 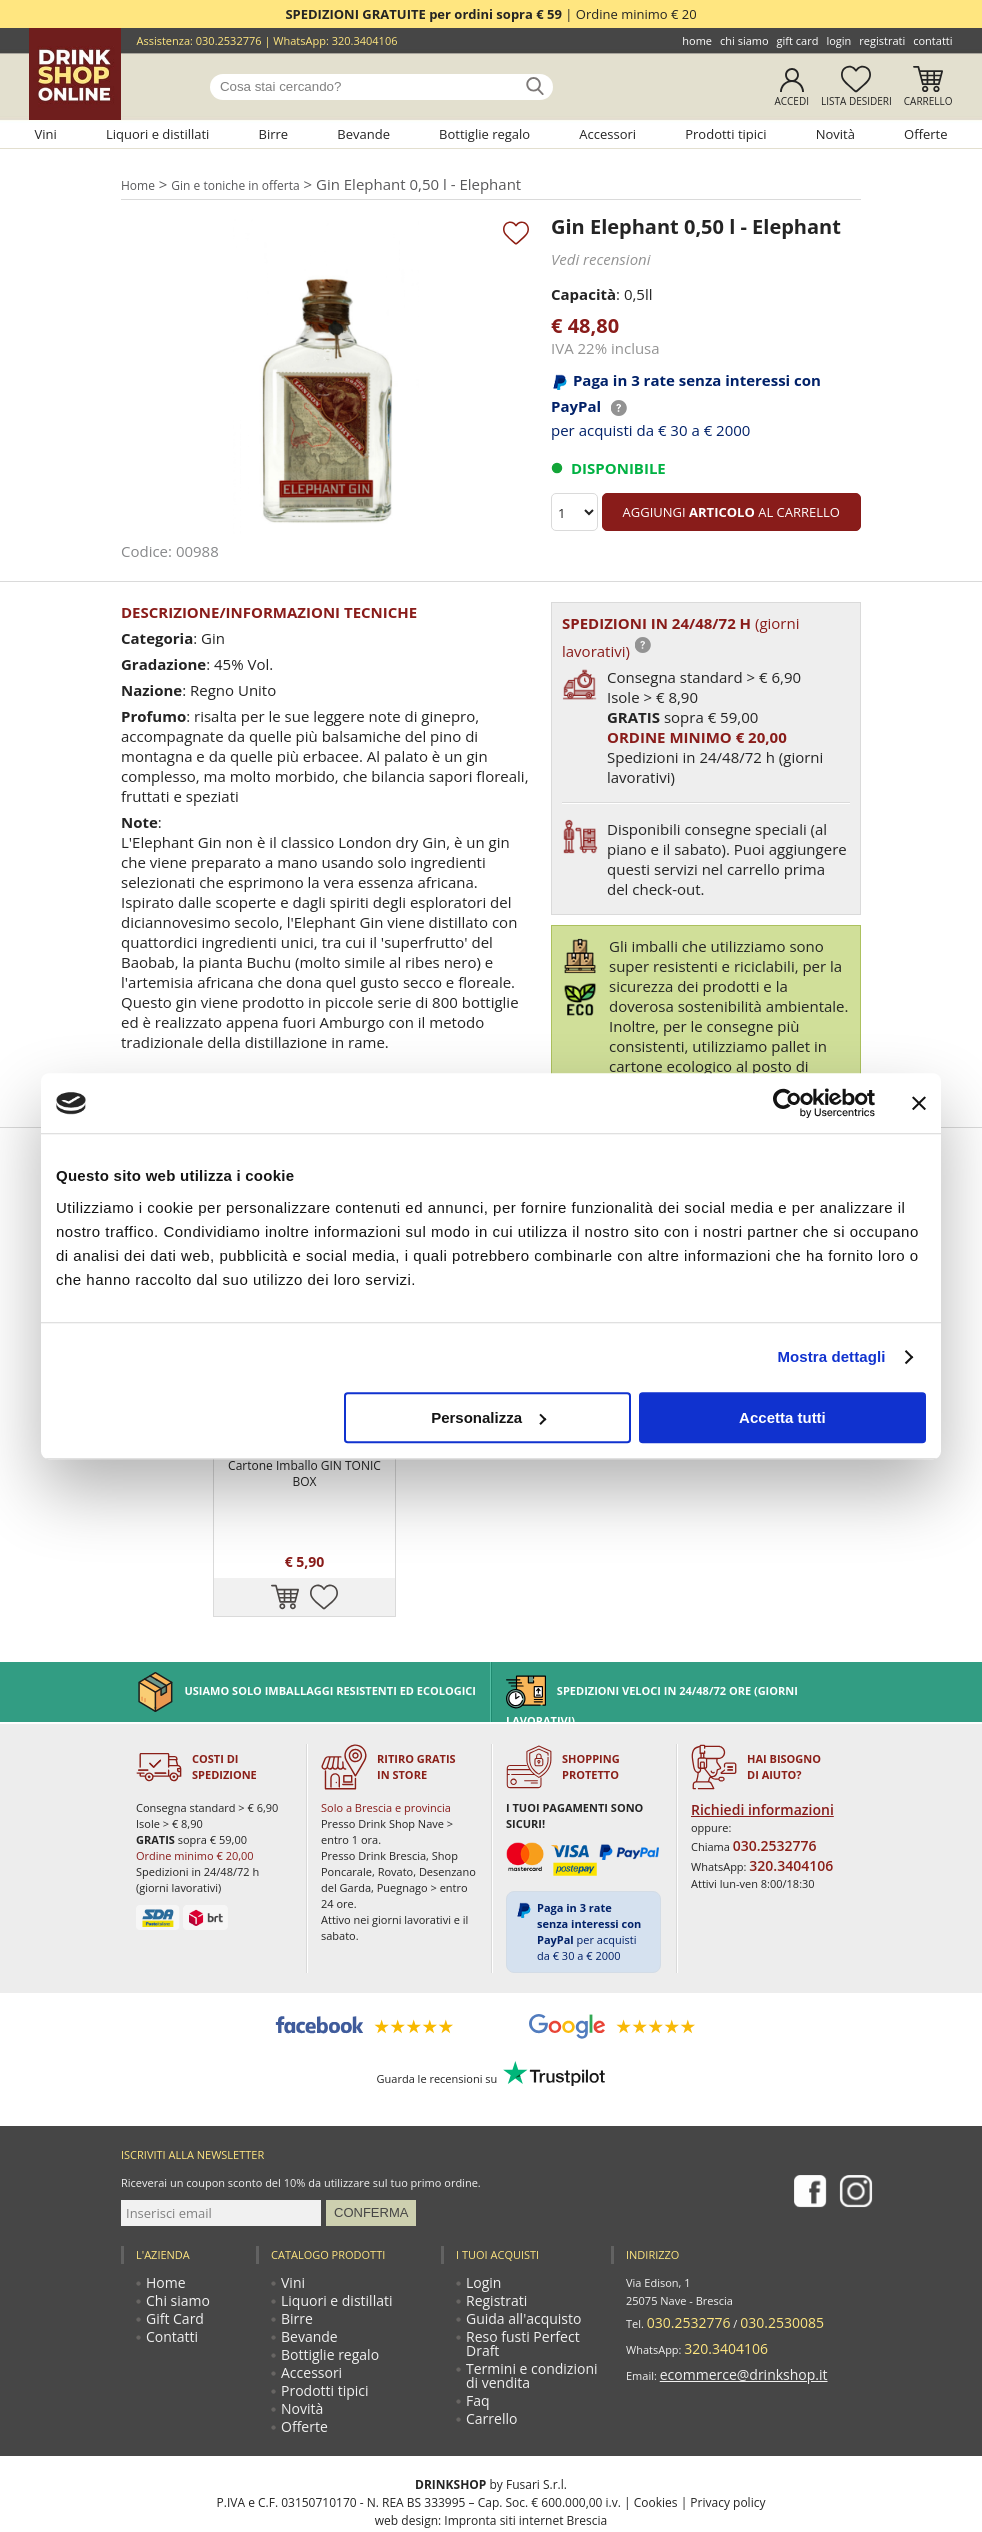 I want to click on Privacy policy, so click(x=727, y=2413).